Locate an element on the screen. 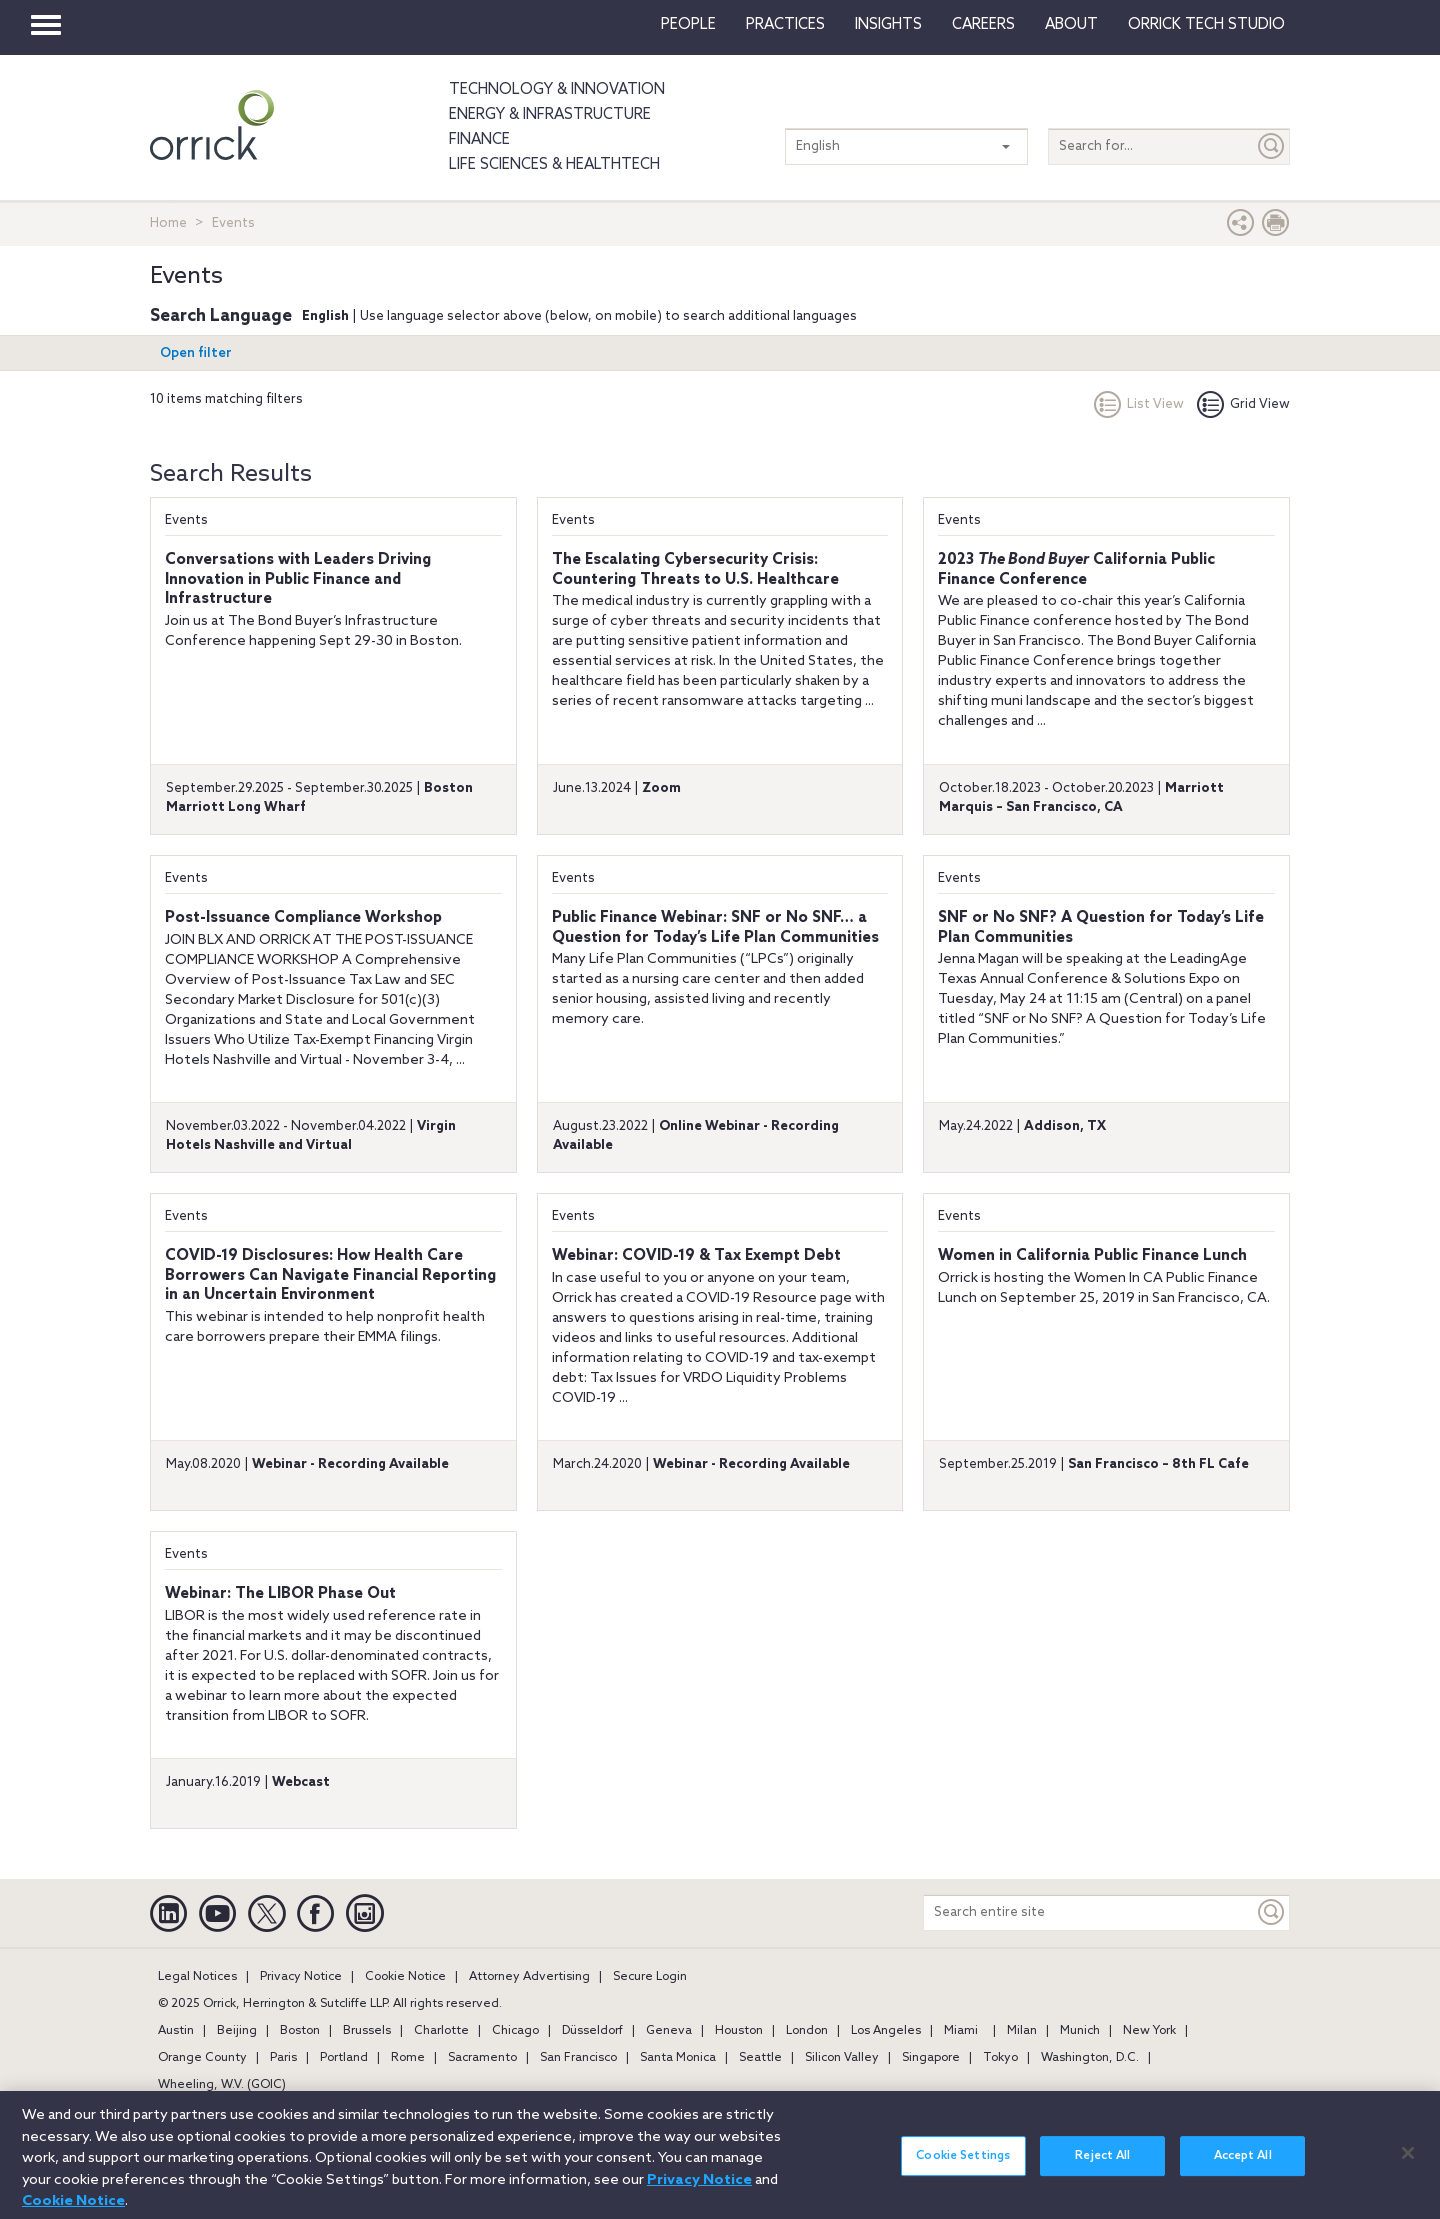 This screenshot has width=1440, height=2219. [Keyword] is located at coordinates (1272, 1912).